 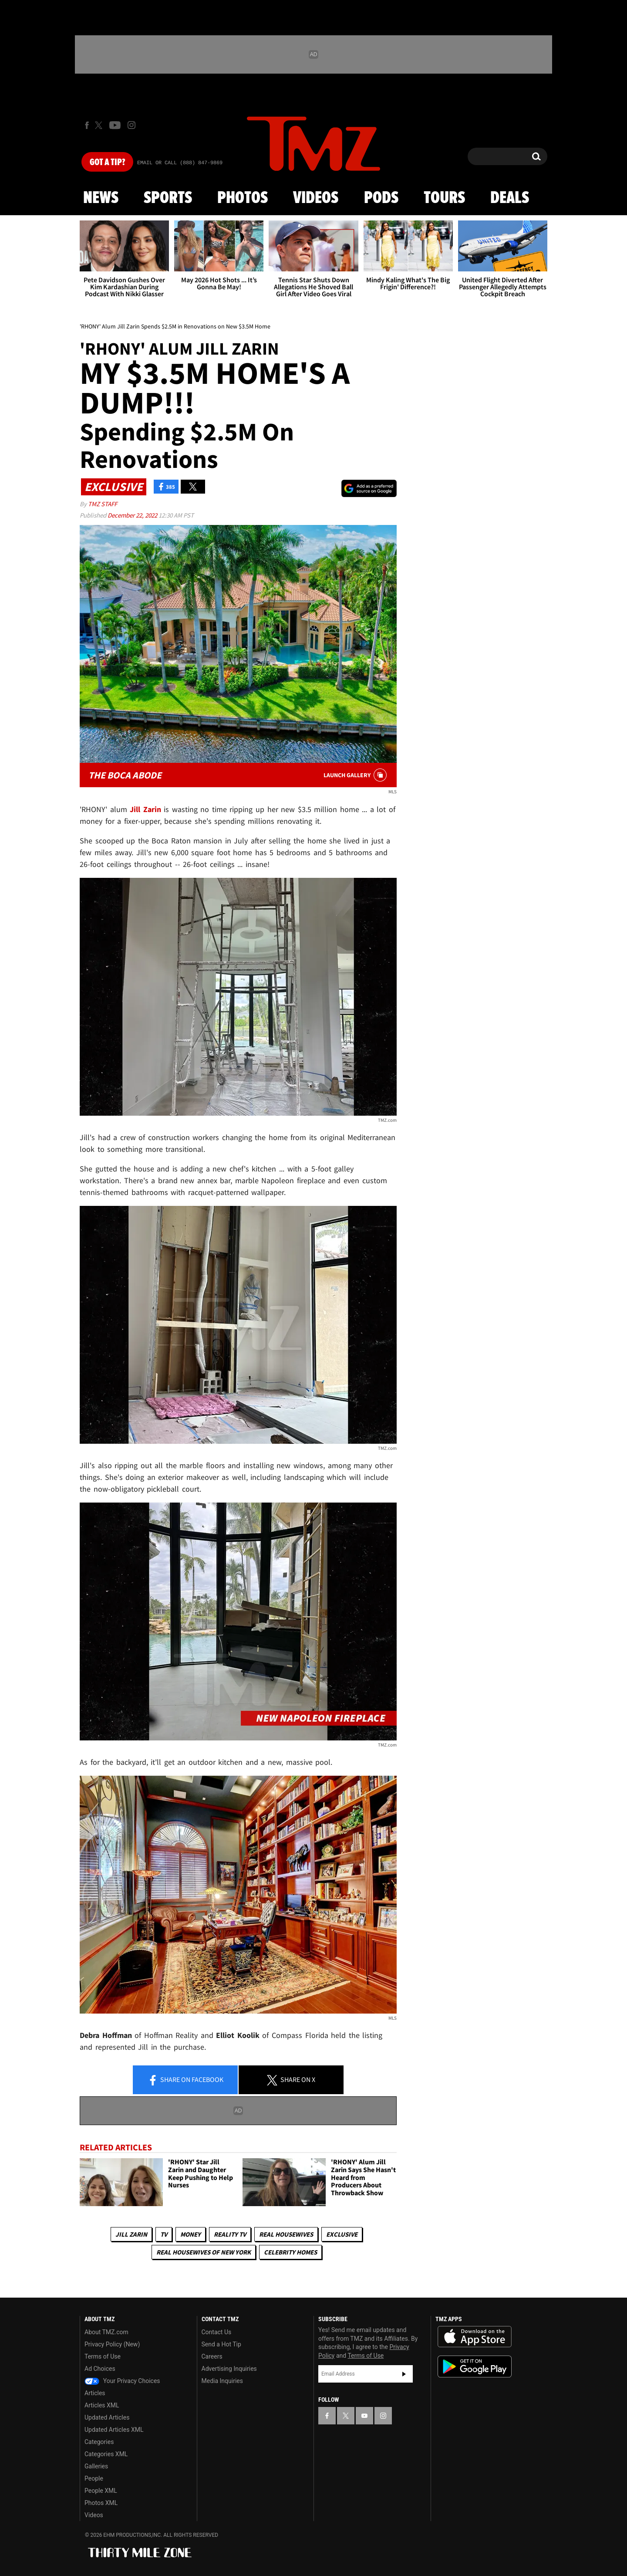 I want to click on Send a Hot Tip, so click(x=221, y=2344).